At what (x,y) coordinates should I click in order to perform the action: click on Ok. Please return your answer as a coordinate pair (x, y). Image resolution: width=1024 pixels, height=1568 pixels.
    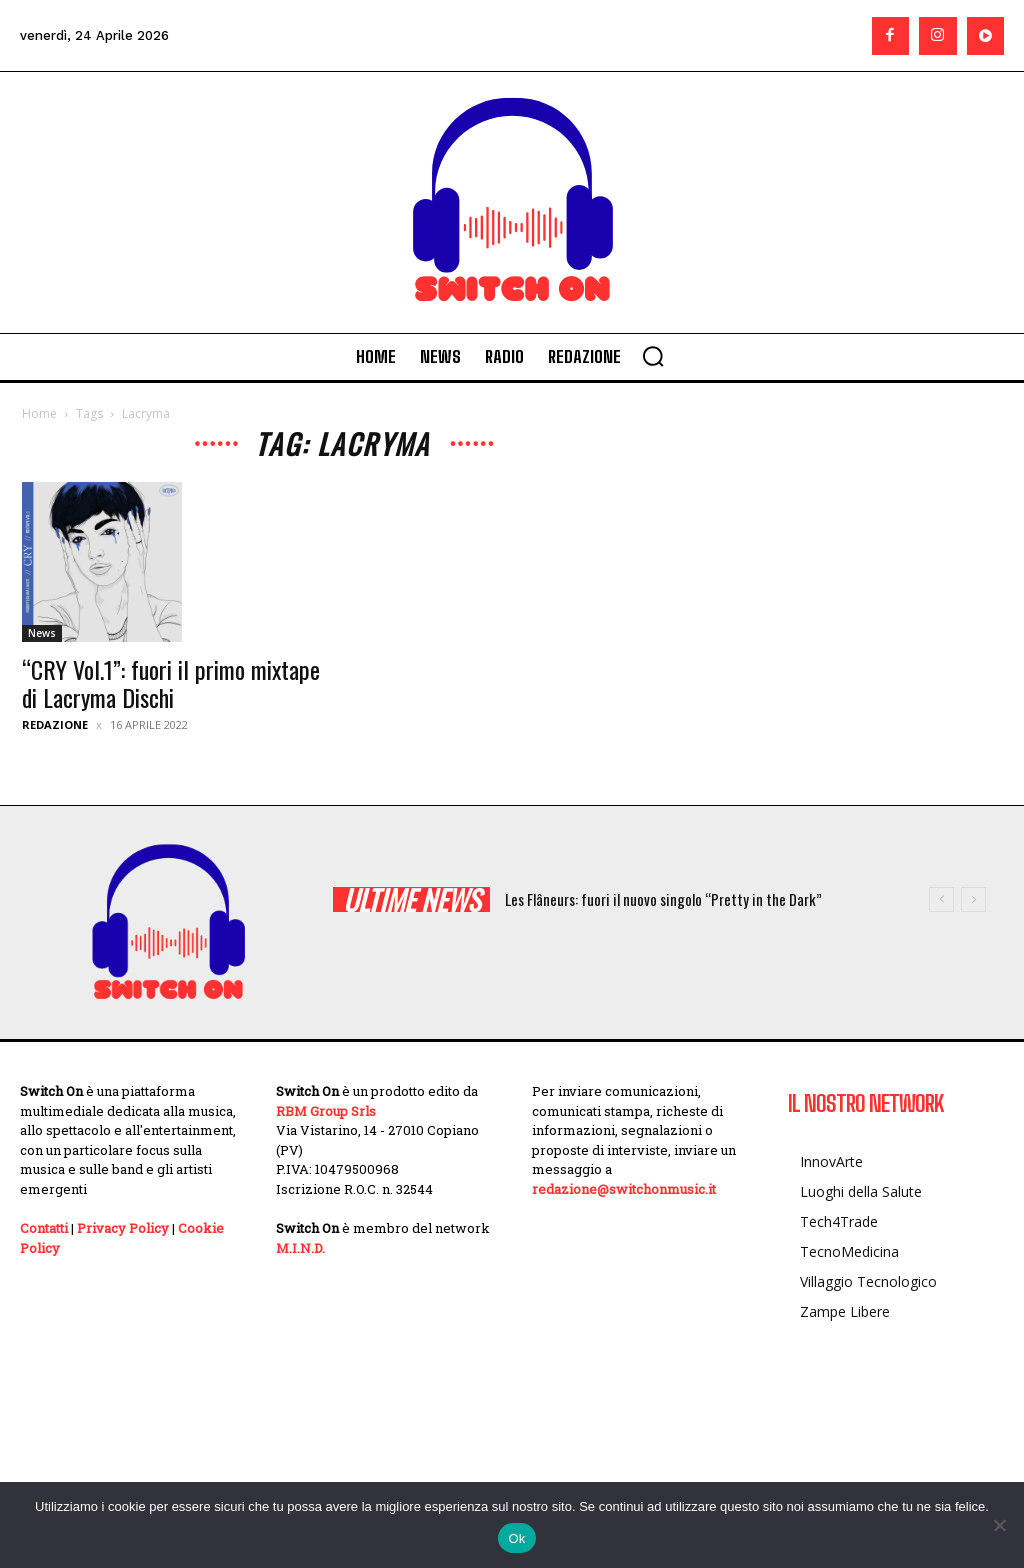
    Looking at the image, I should click on (516, 1538).